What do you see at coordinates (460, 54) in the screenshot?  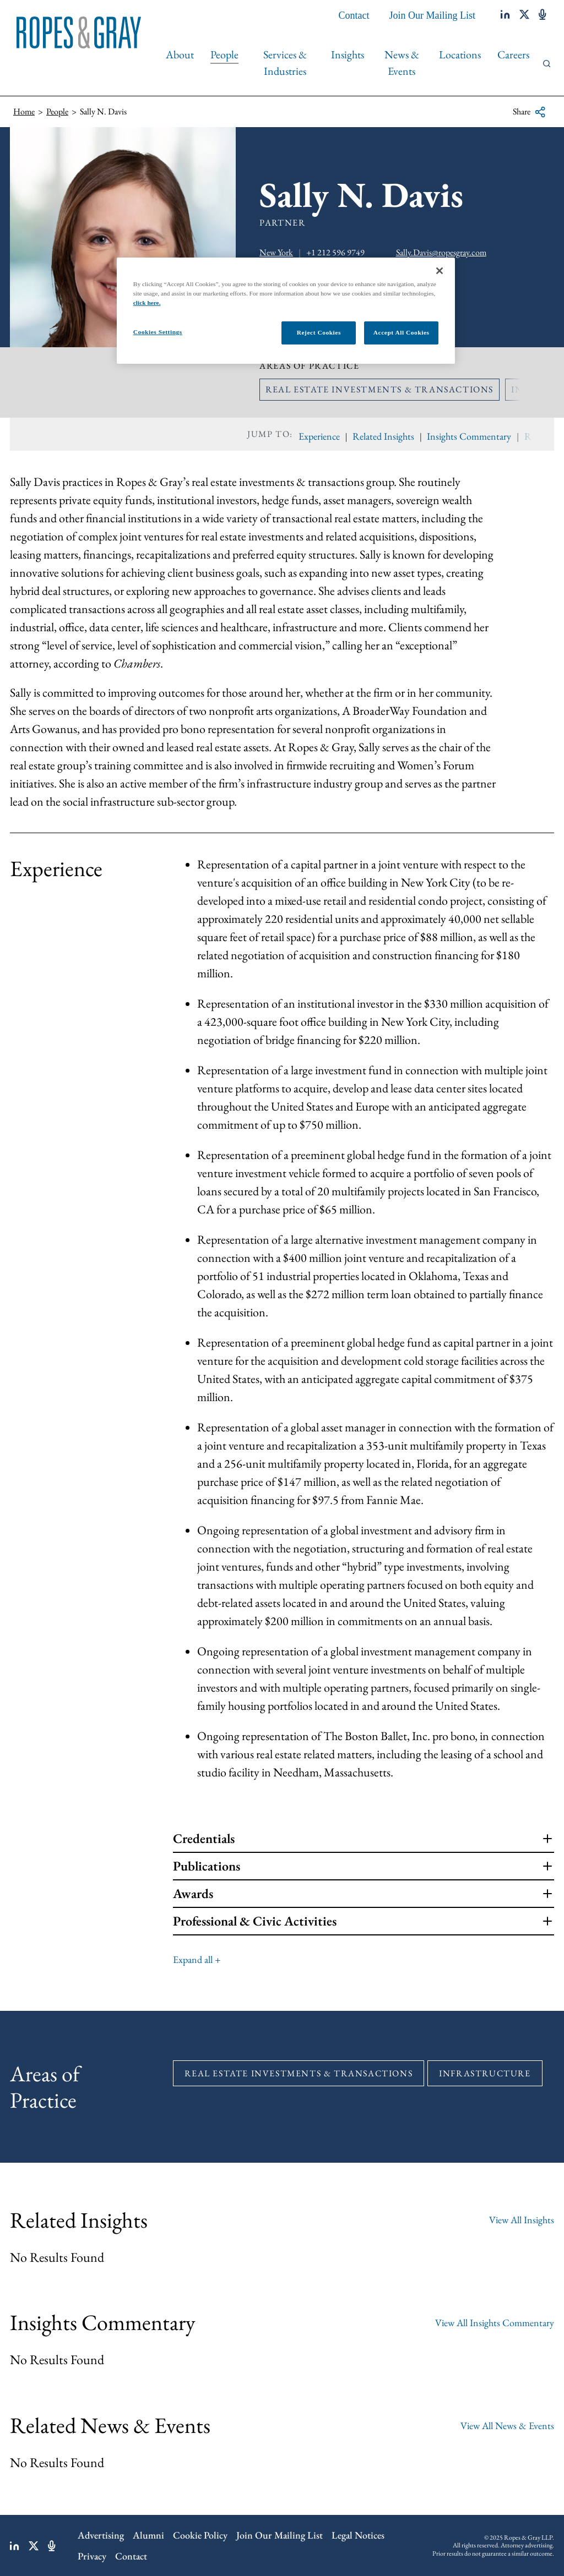 I see `Locations` at bounding box center [460, 54].